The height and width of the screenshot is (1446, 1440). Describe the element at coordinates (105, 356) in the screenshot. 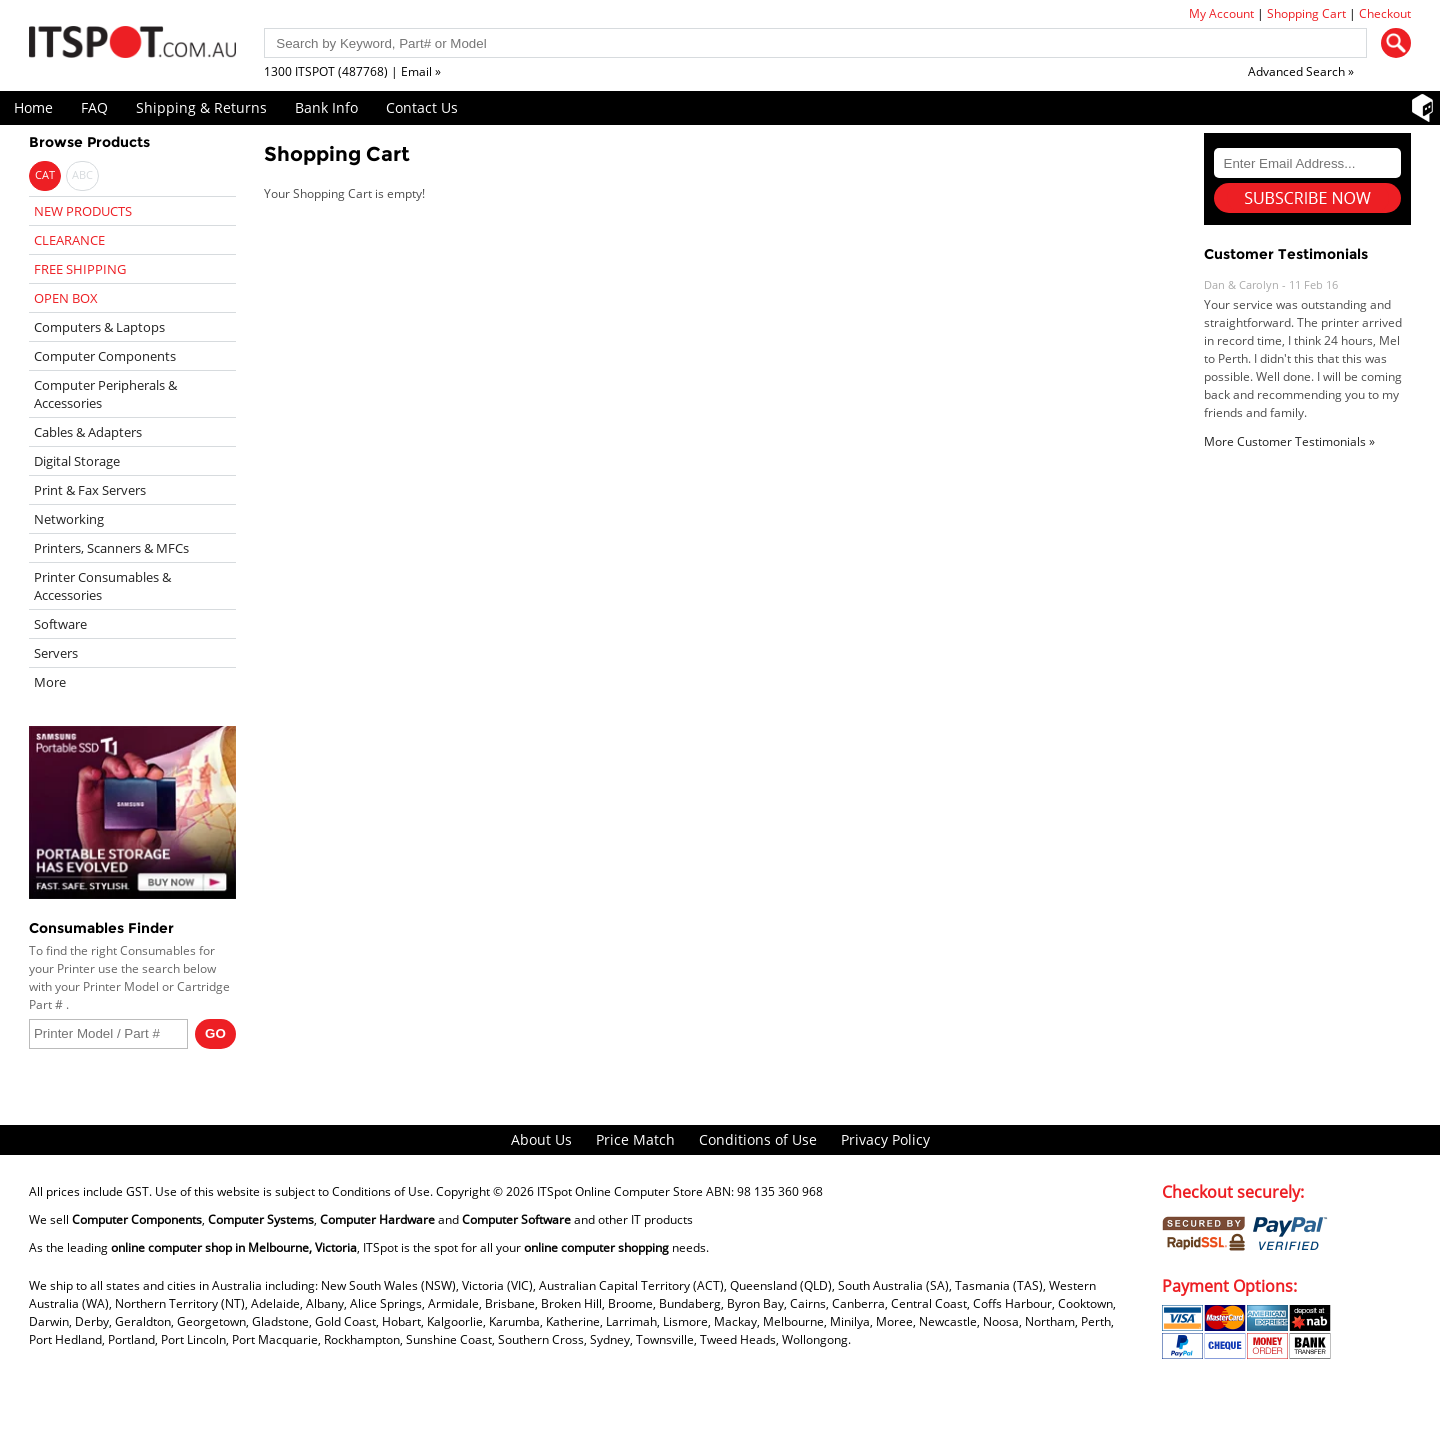

I see `Computer Components` at that location.